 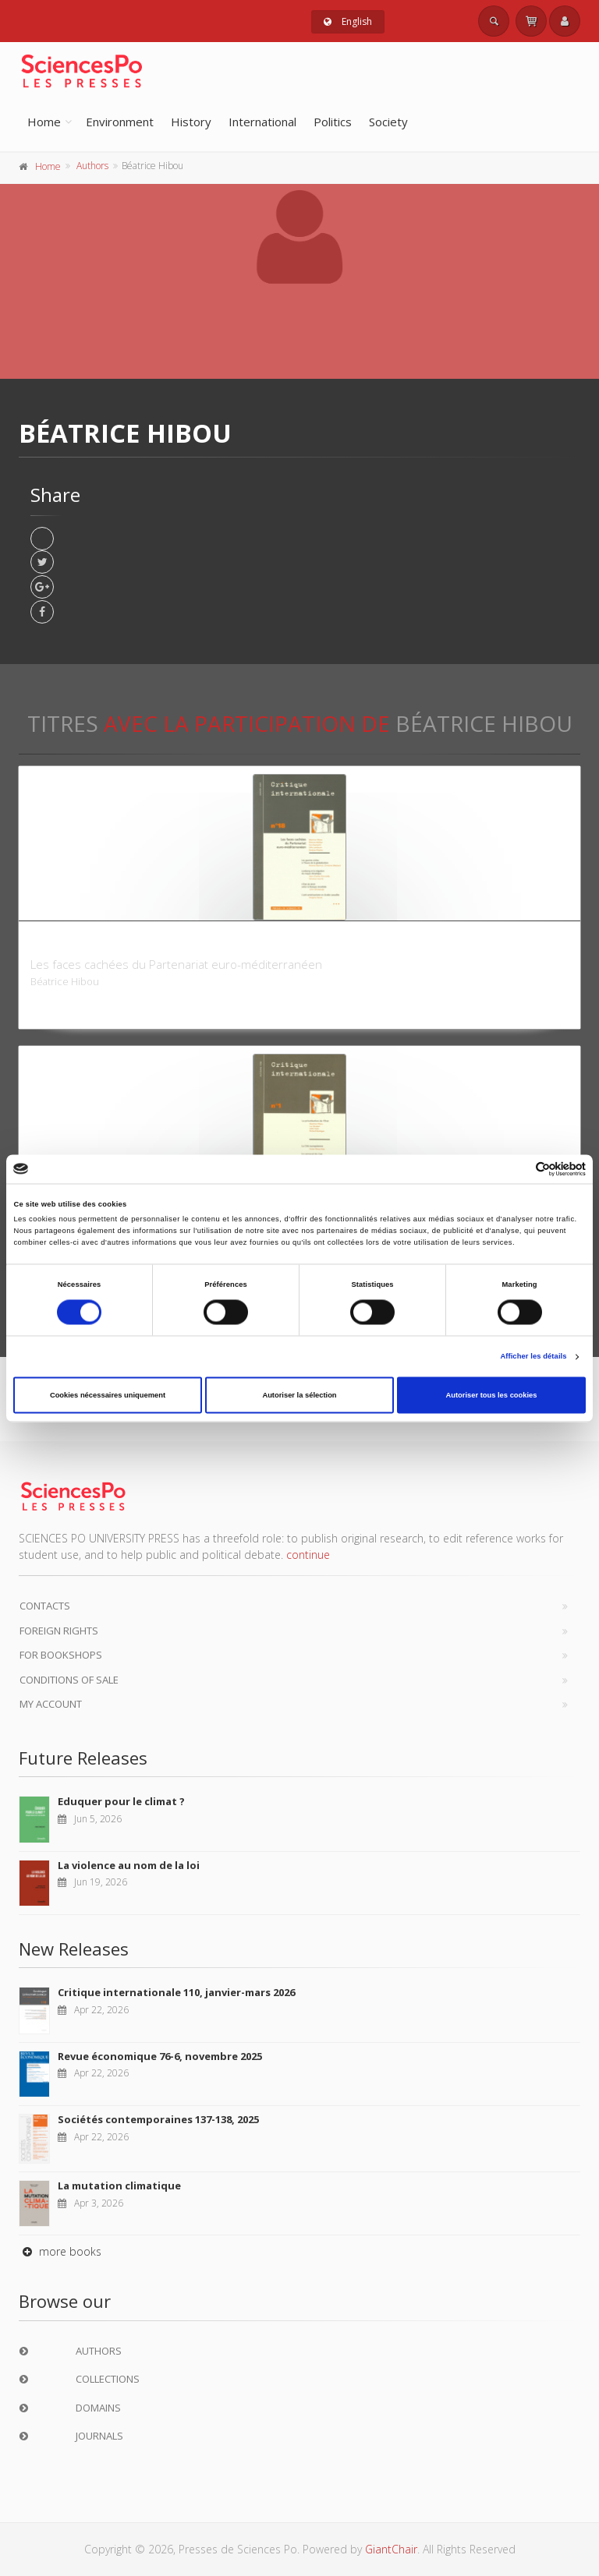 I want to click on Revue économique 76-6, novembre 2025, so click(x=160, y=2056).